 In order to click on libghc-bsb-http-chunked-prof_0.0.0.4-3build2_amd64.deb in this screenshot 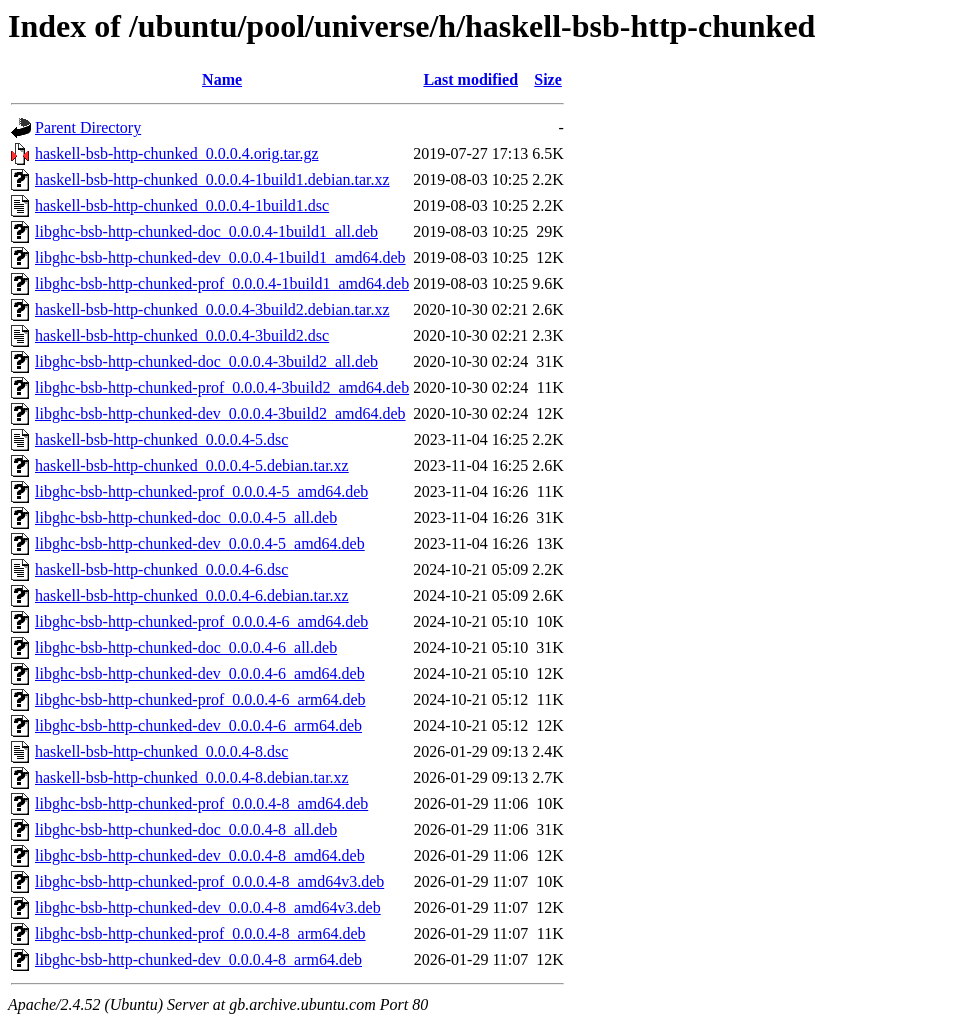, I will do `click(222, 387)`.